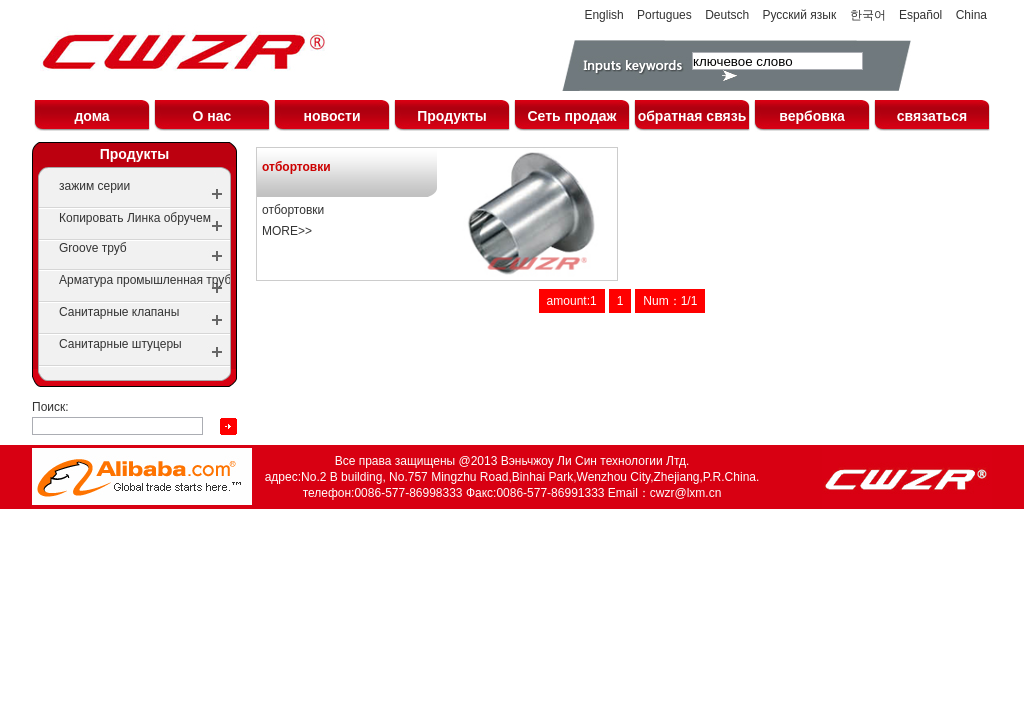 This screenshot has width=1024, height=720. I want to click on China, so click(971, 15).